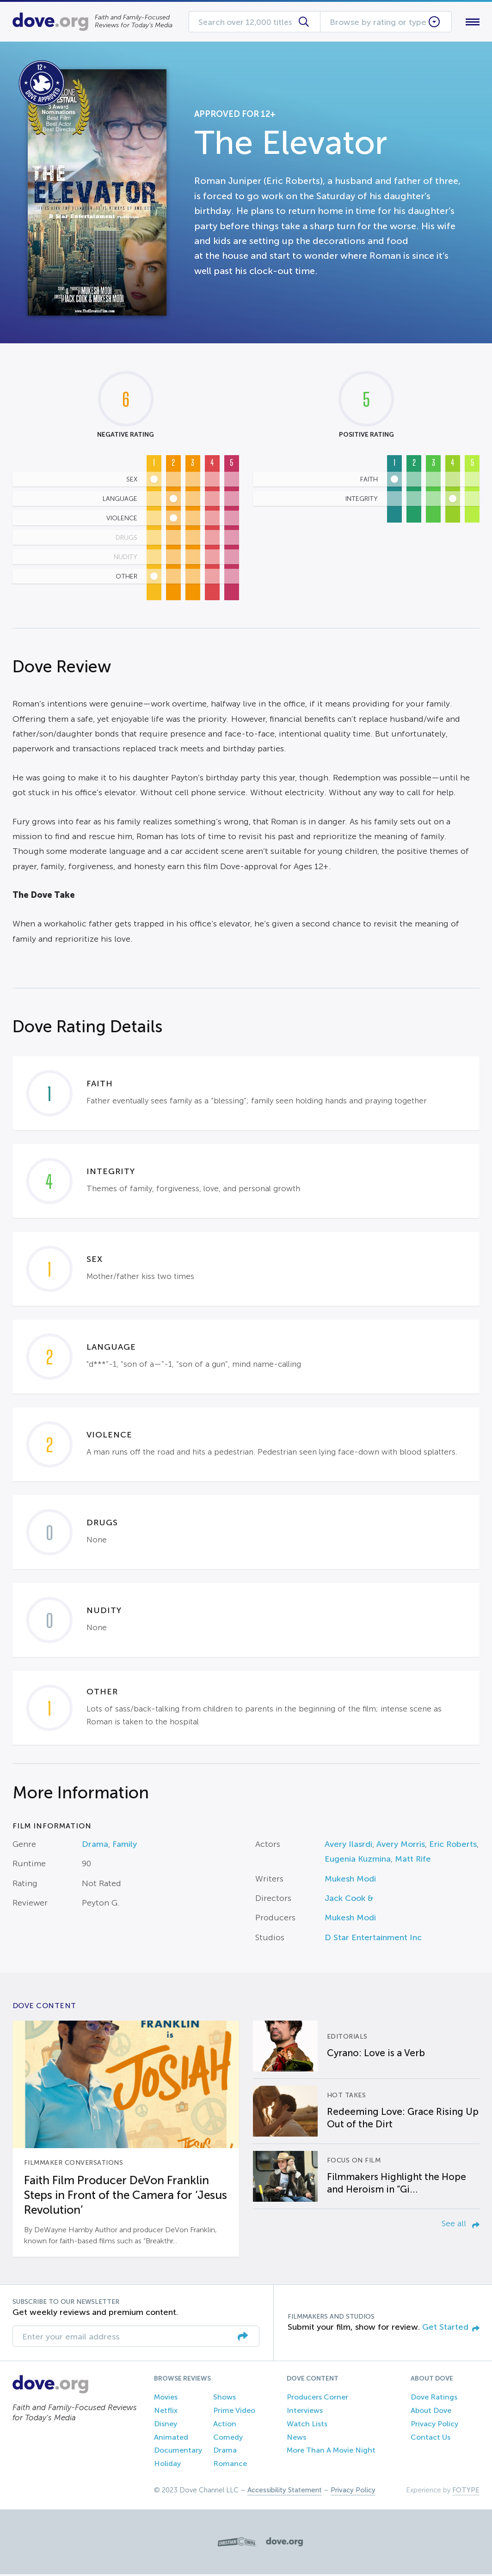 Image resolution: width=492 pixels, height=2576 pixels. I want to click on Disney, so click(165, 2426).